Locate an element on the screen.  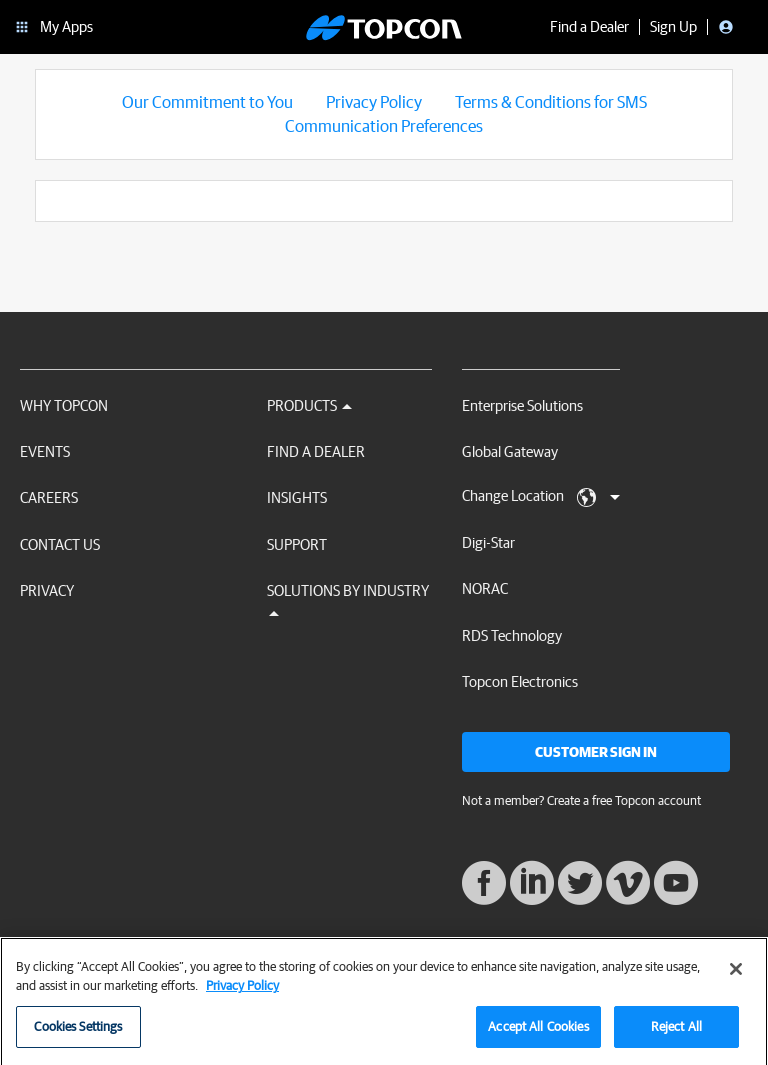
Privacy Policy is located at coordinates (374, 101).